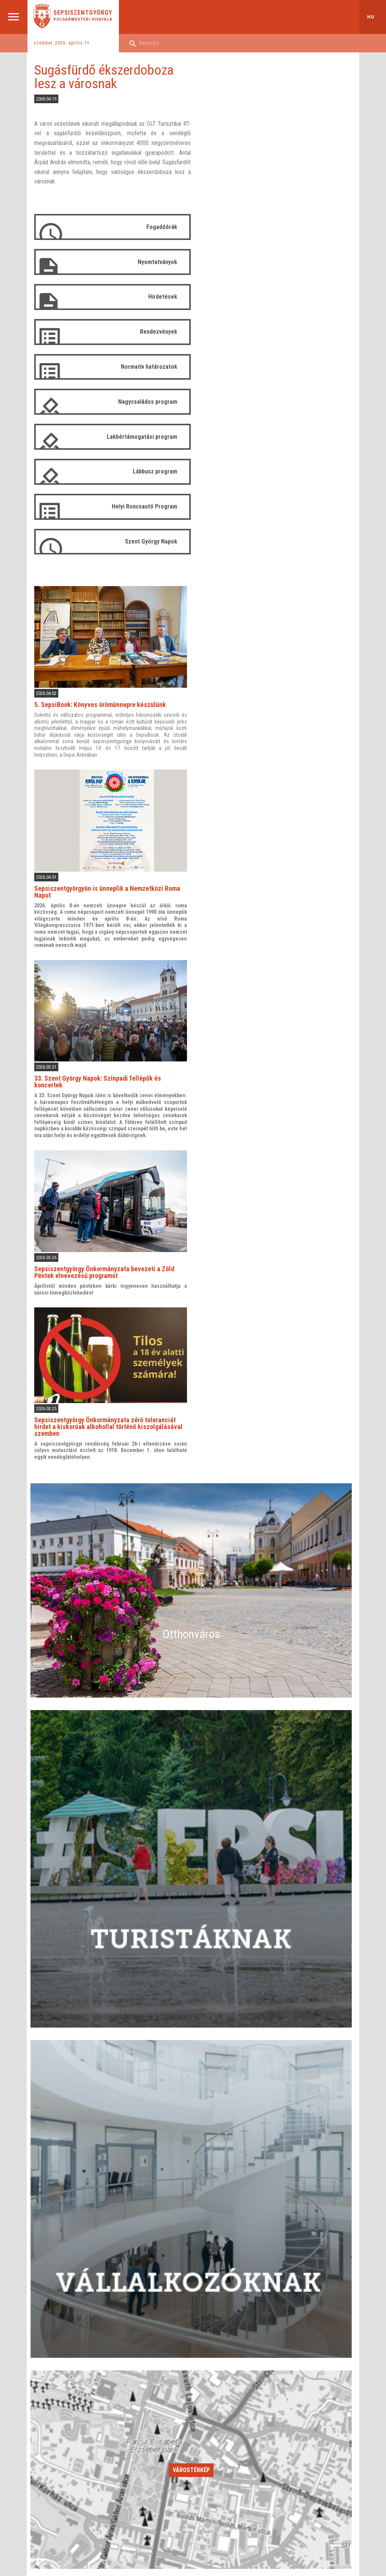 This screenshot has height=2576, width=386. Describe the element at coordinates (235, 2126) in the screenshot. I see `10` at that location.